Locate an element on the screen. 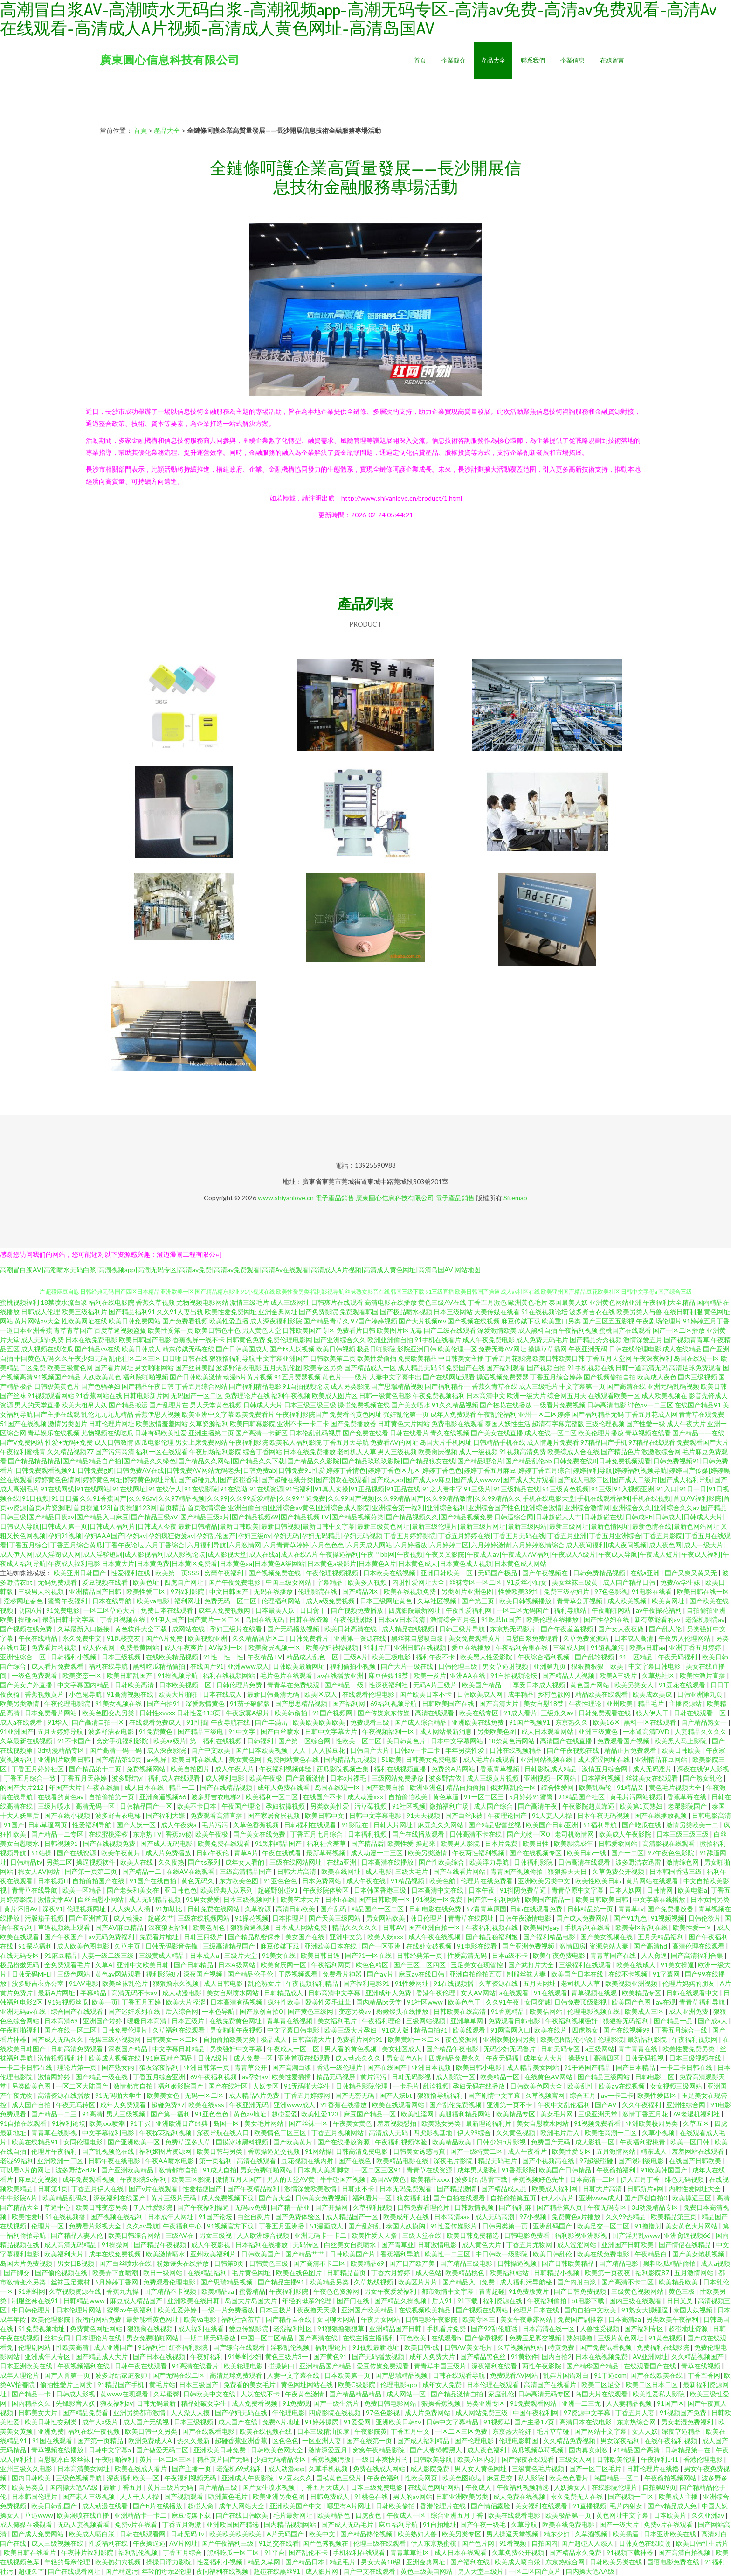 Image resolution: width=731 pixels, height=2576 pixels. 福利姬图片资源网 is located at coordinates (166, 2151).